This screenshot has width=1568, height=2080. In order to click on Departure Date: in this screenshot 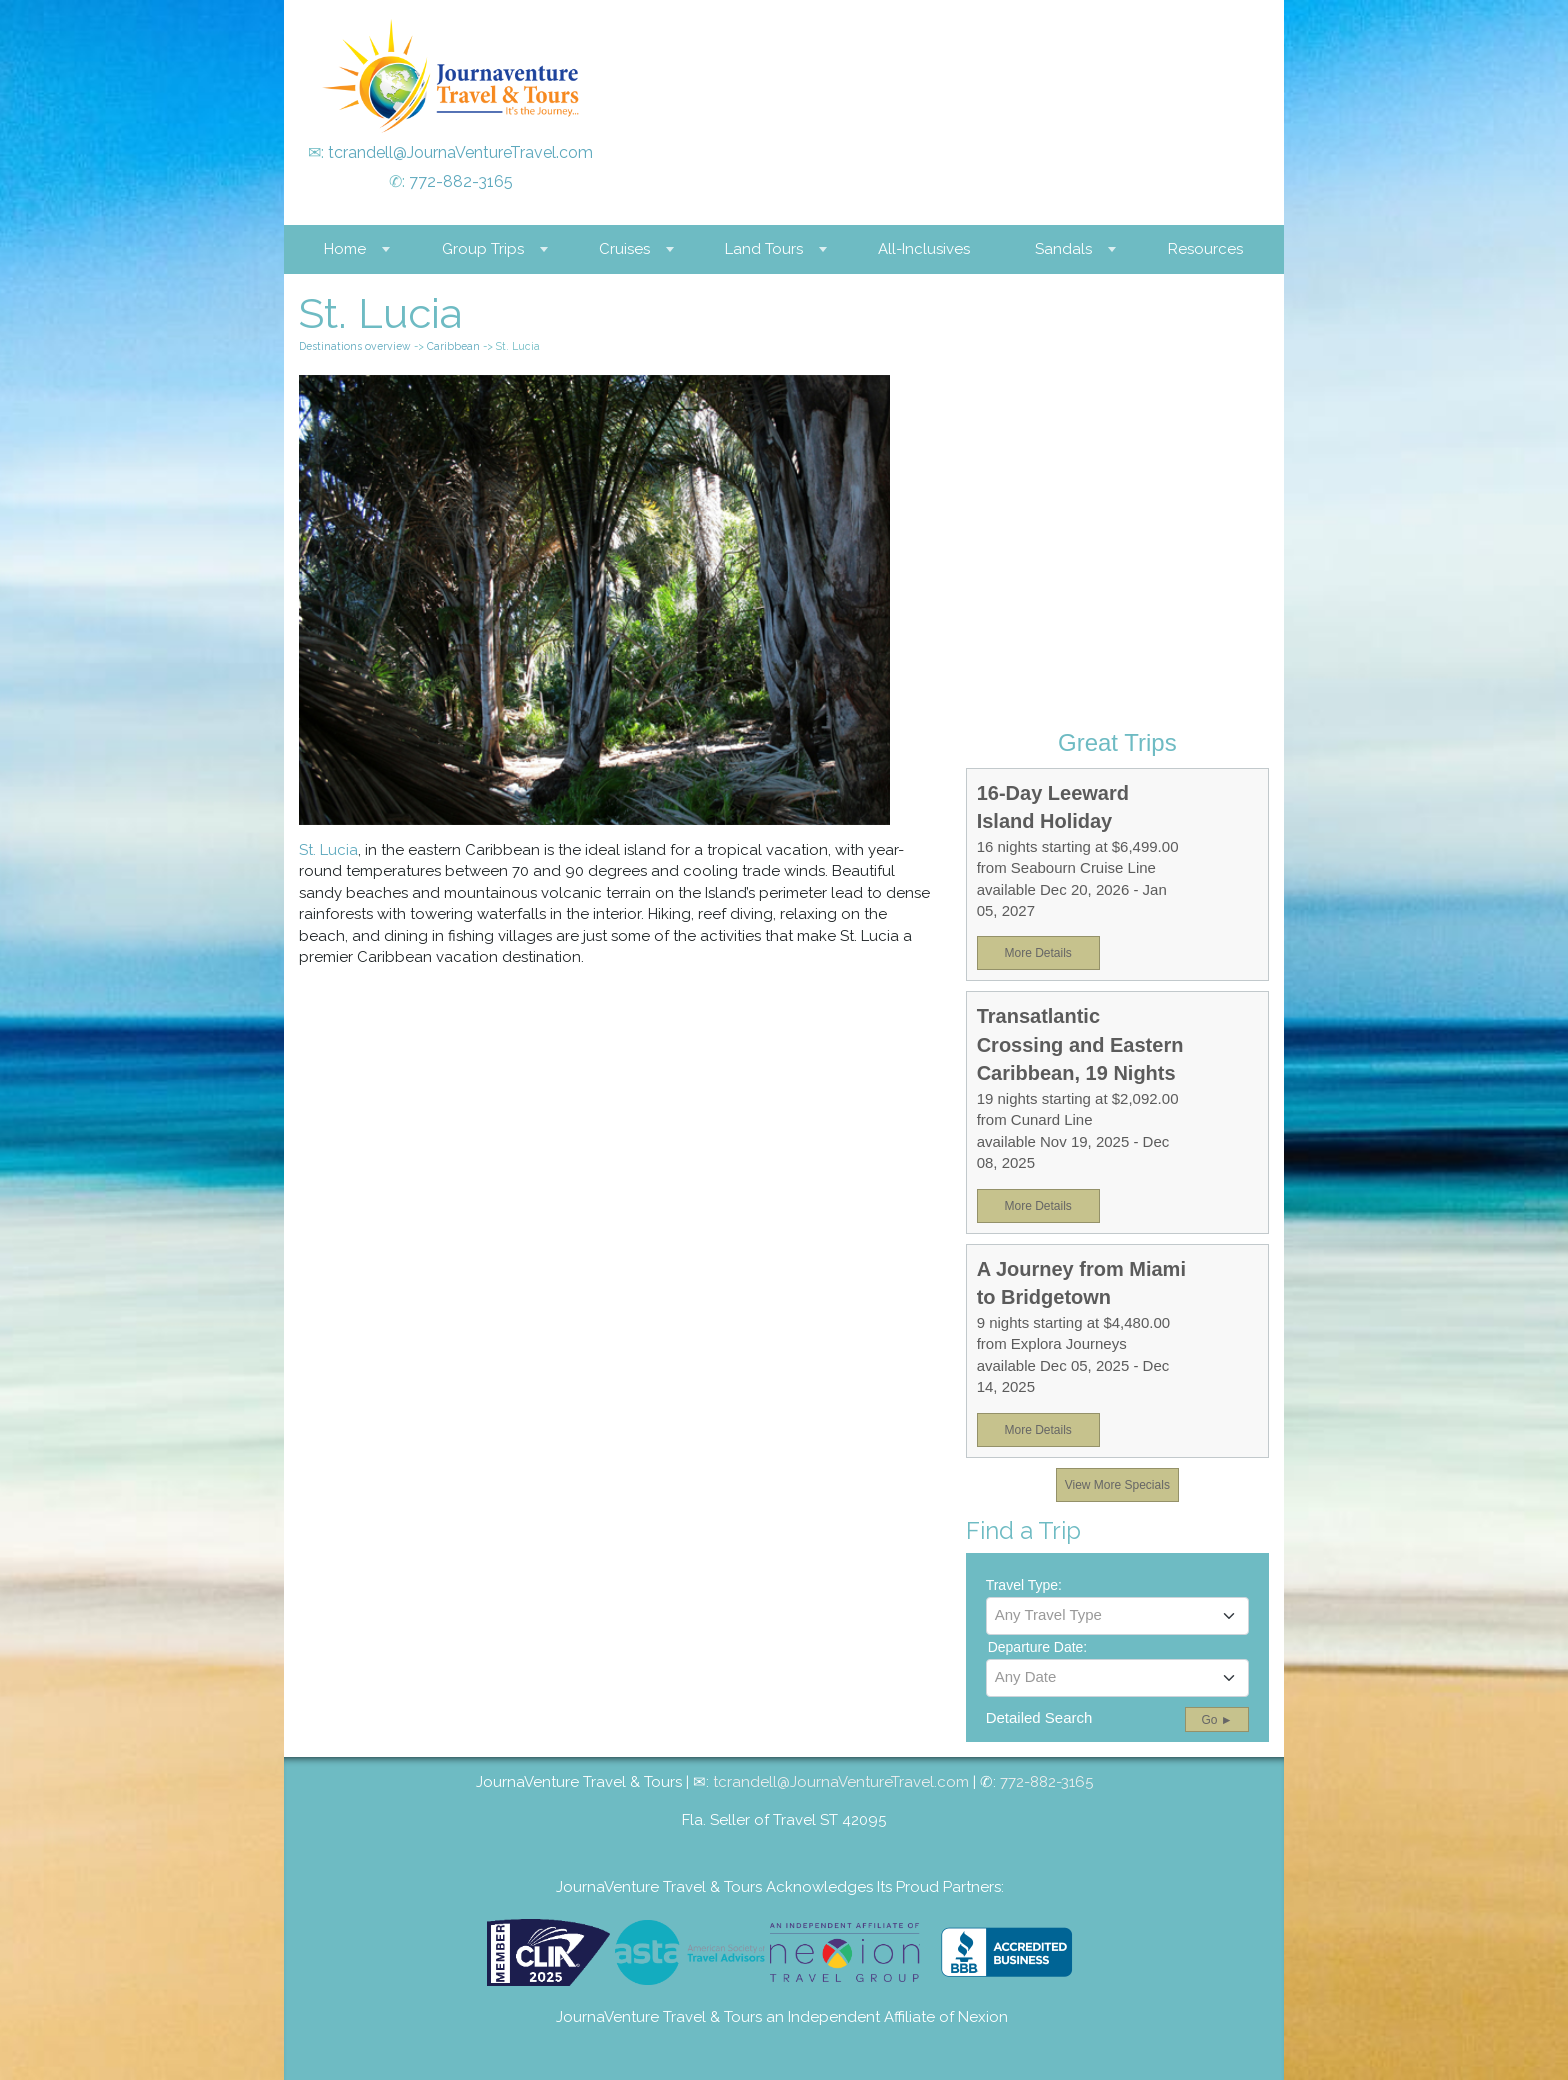, I will do `click(1038, 1647)`.